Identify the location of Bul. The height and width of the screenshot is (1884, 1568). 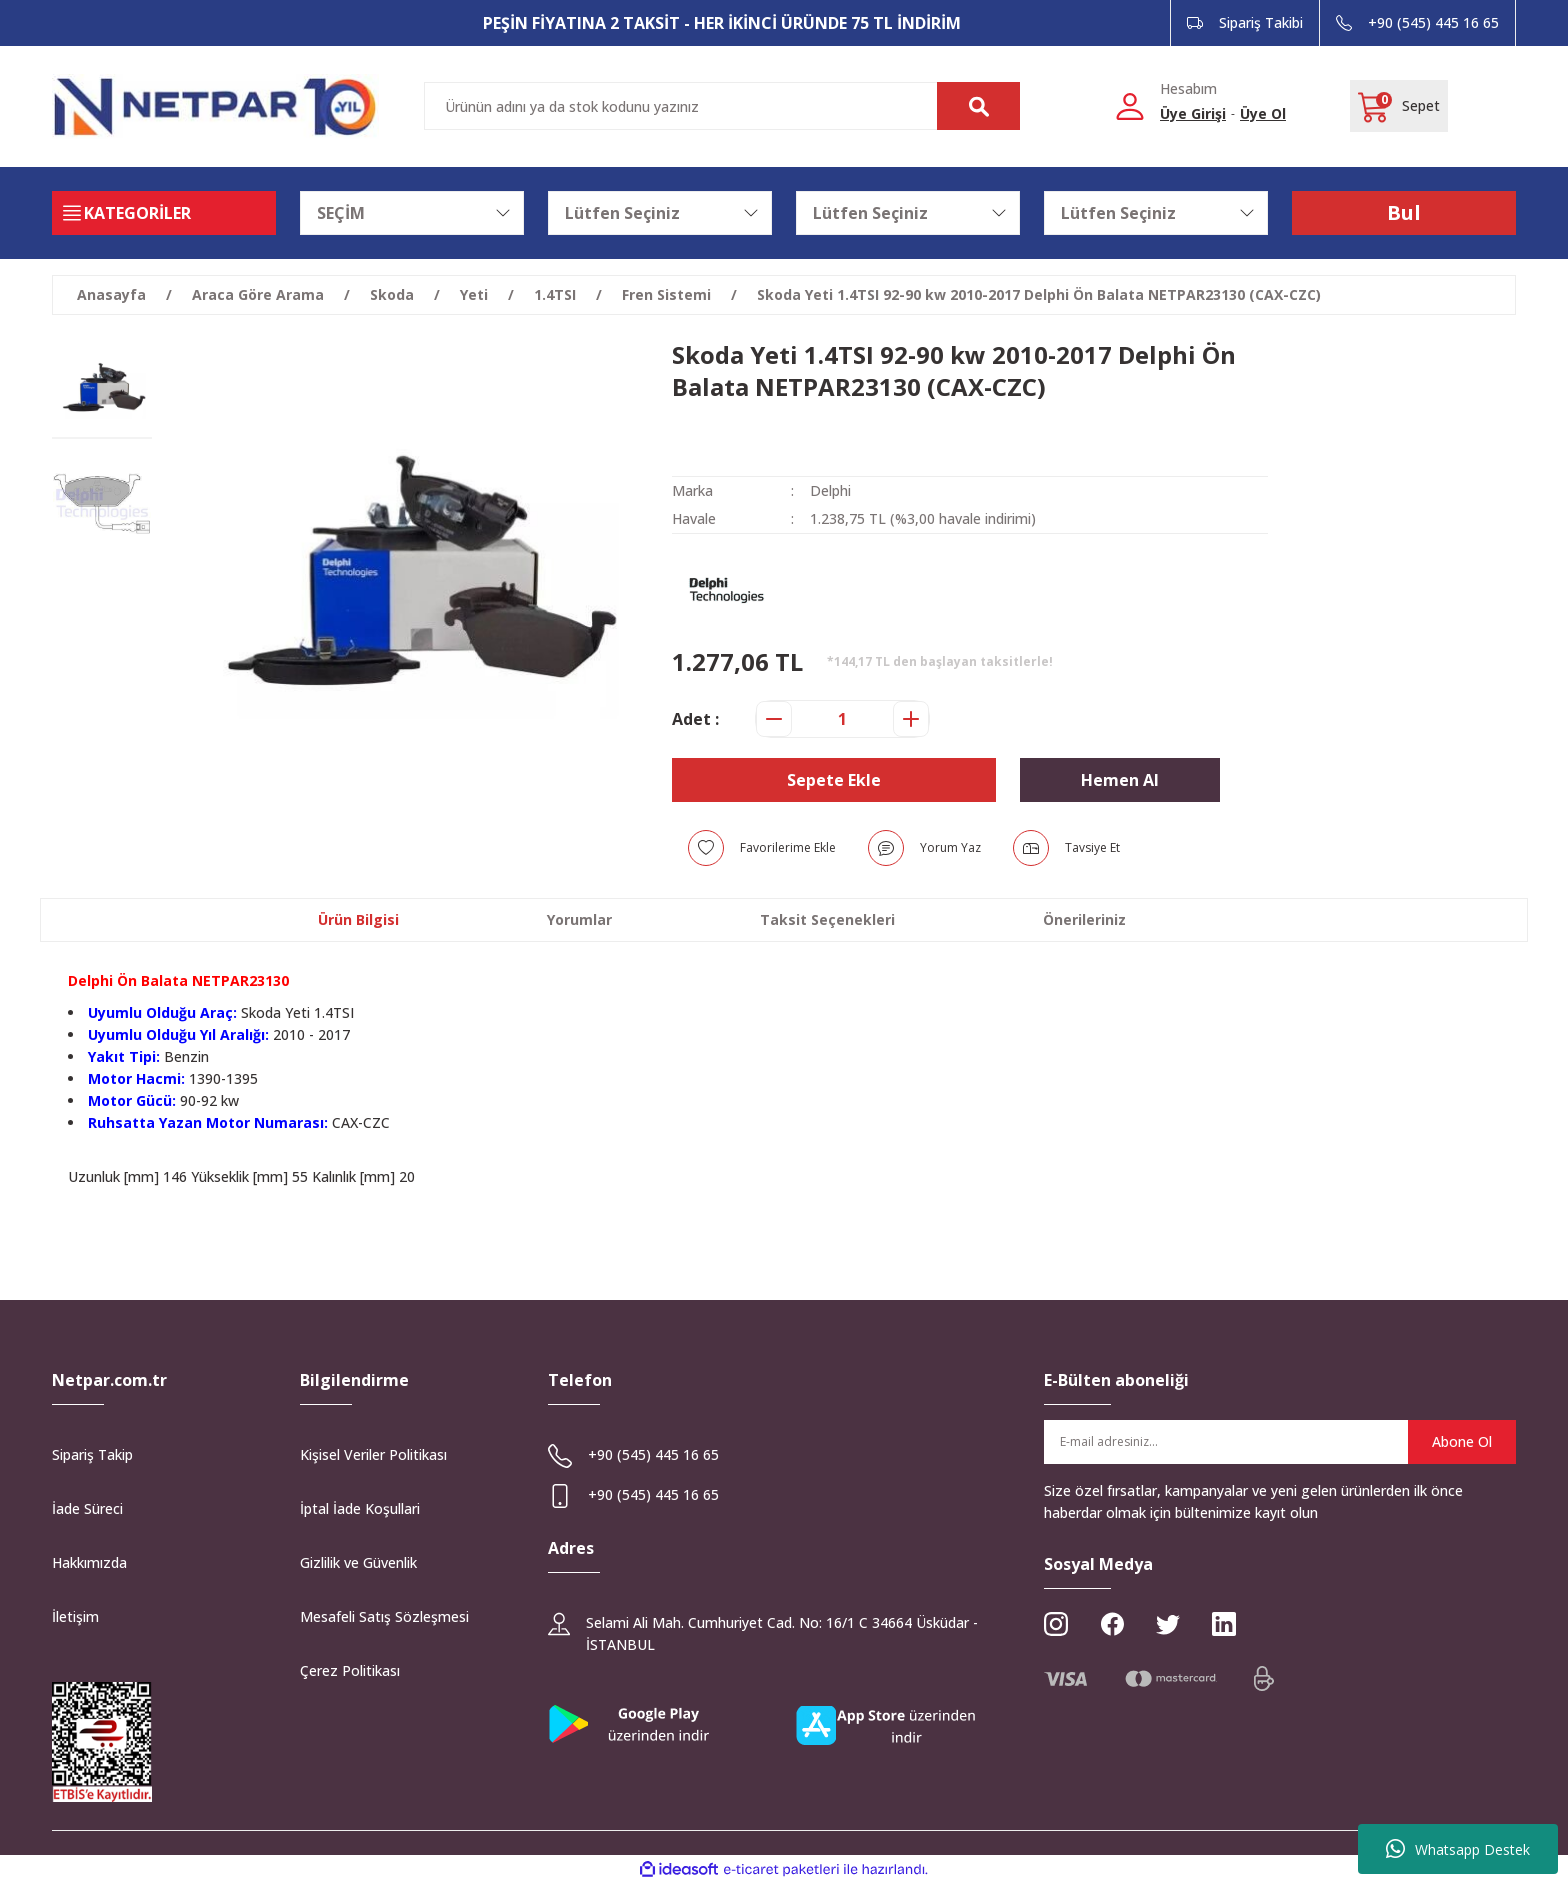
(1404, 212).